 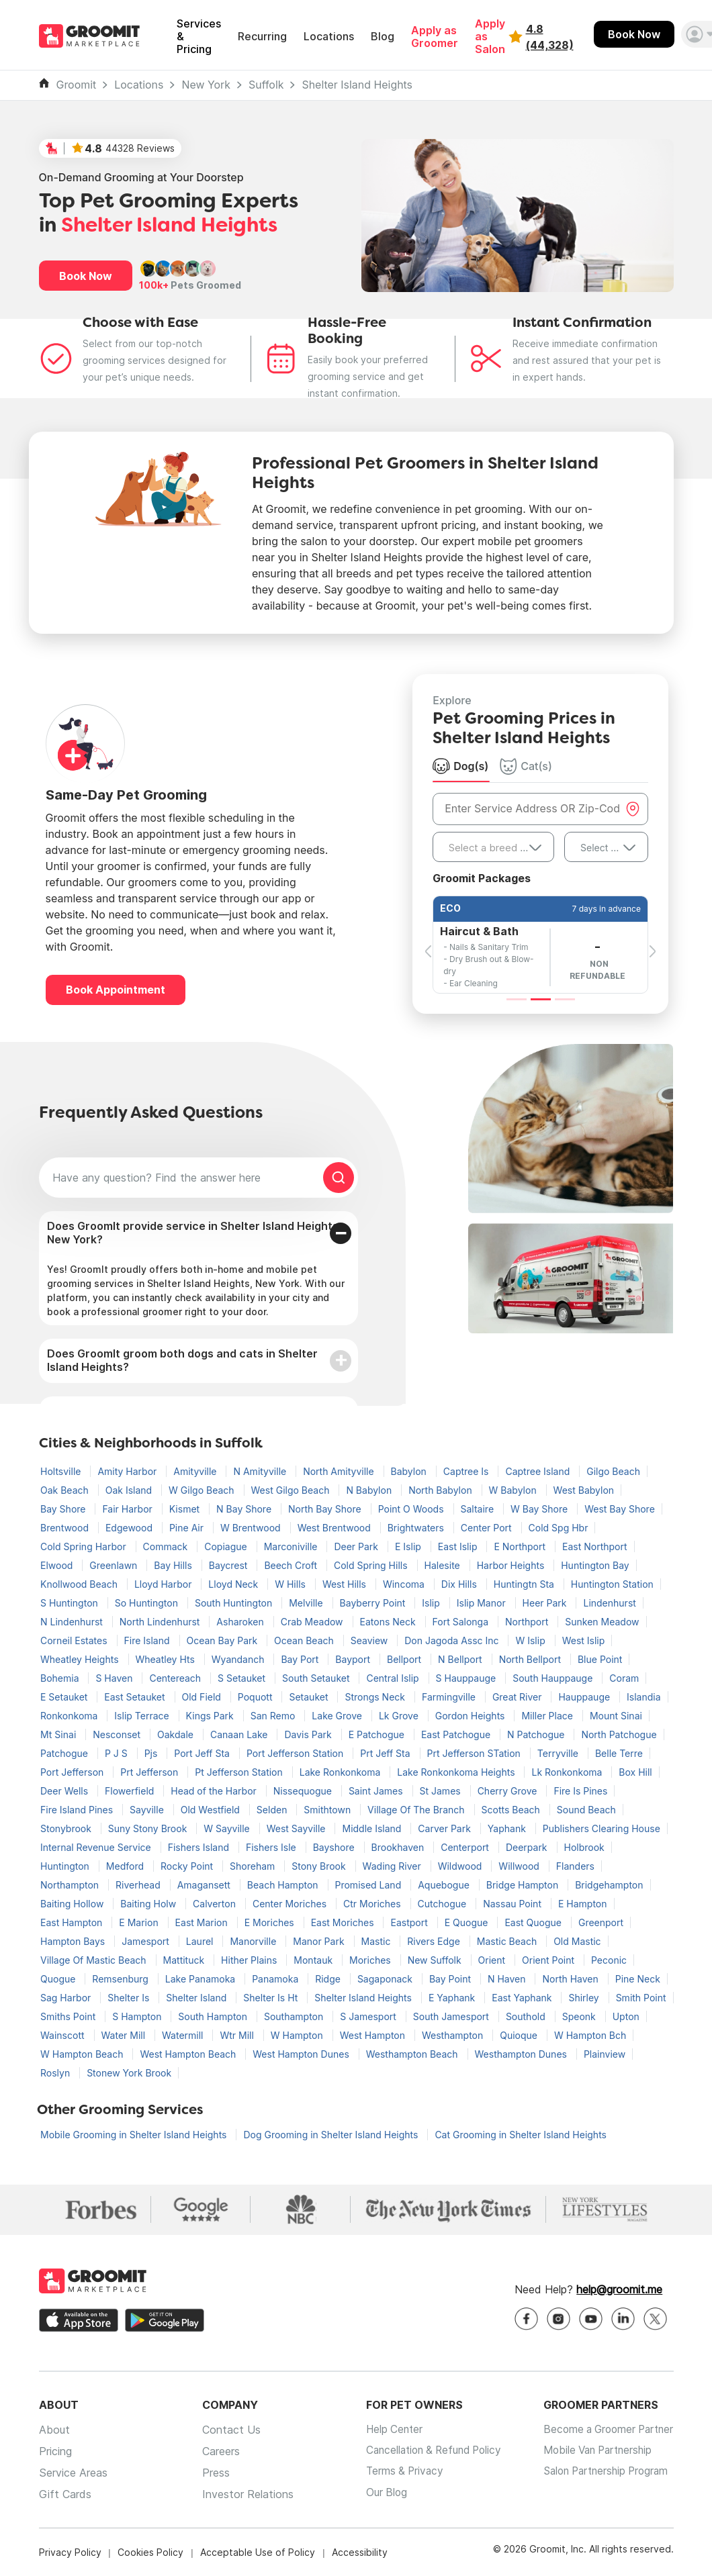 I want to click on Cookies Policy, so click(x=150, y=2552).